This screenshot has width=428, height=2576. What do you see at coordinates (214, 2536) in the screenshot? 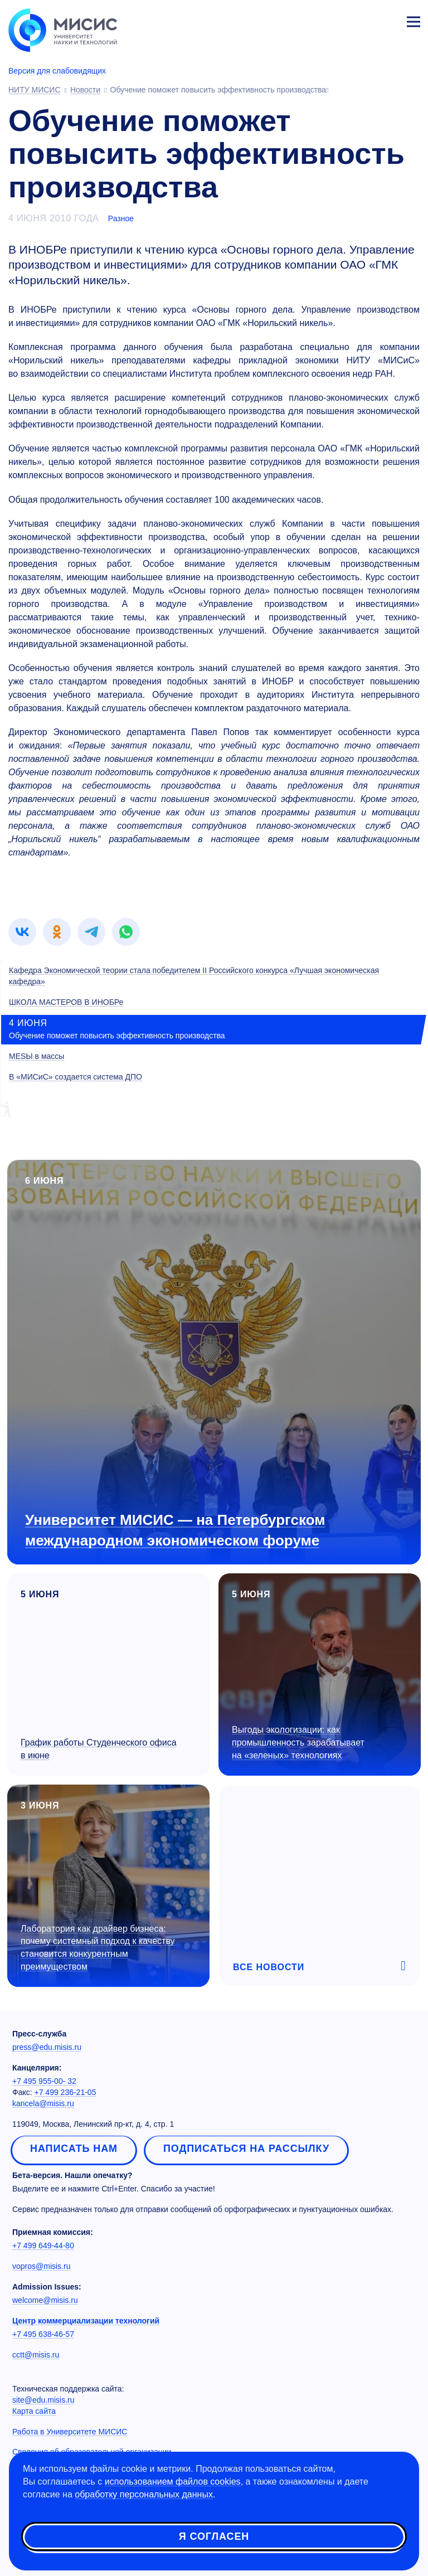
I see `Я согласен` at bounding box center [214, 2536].